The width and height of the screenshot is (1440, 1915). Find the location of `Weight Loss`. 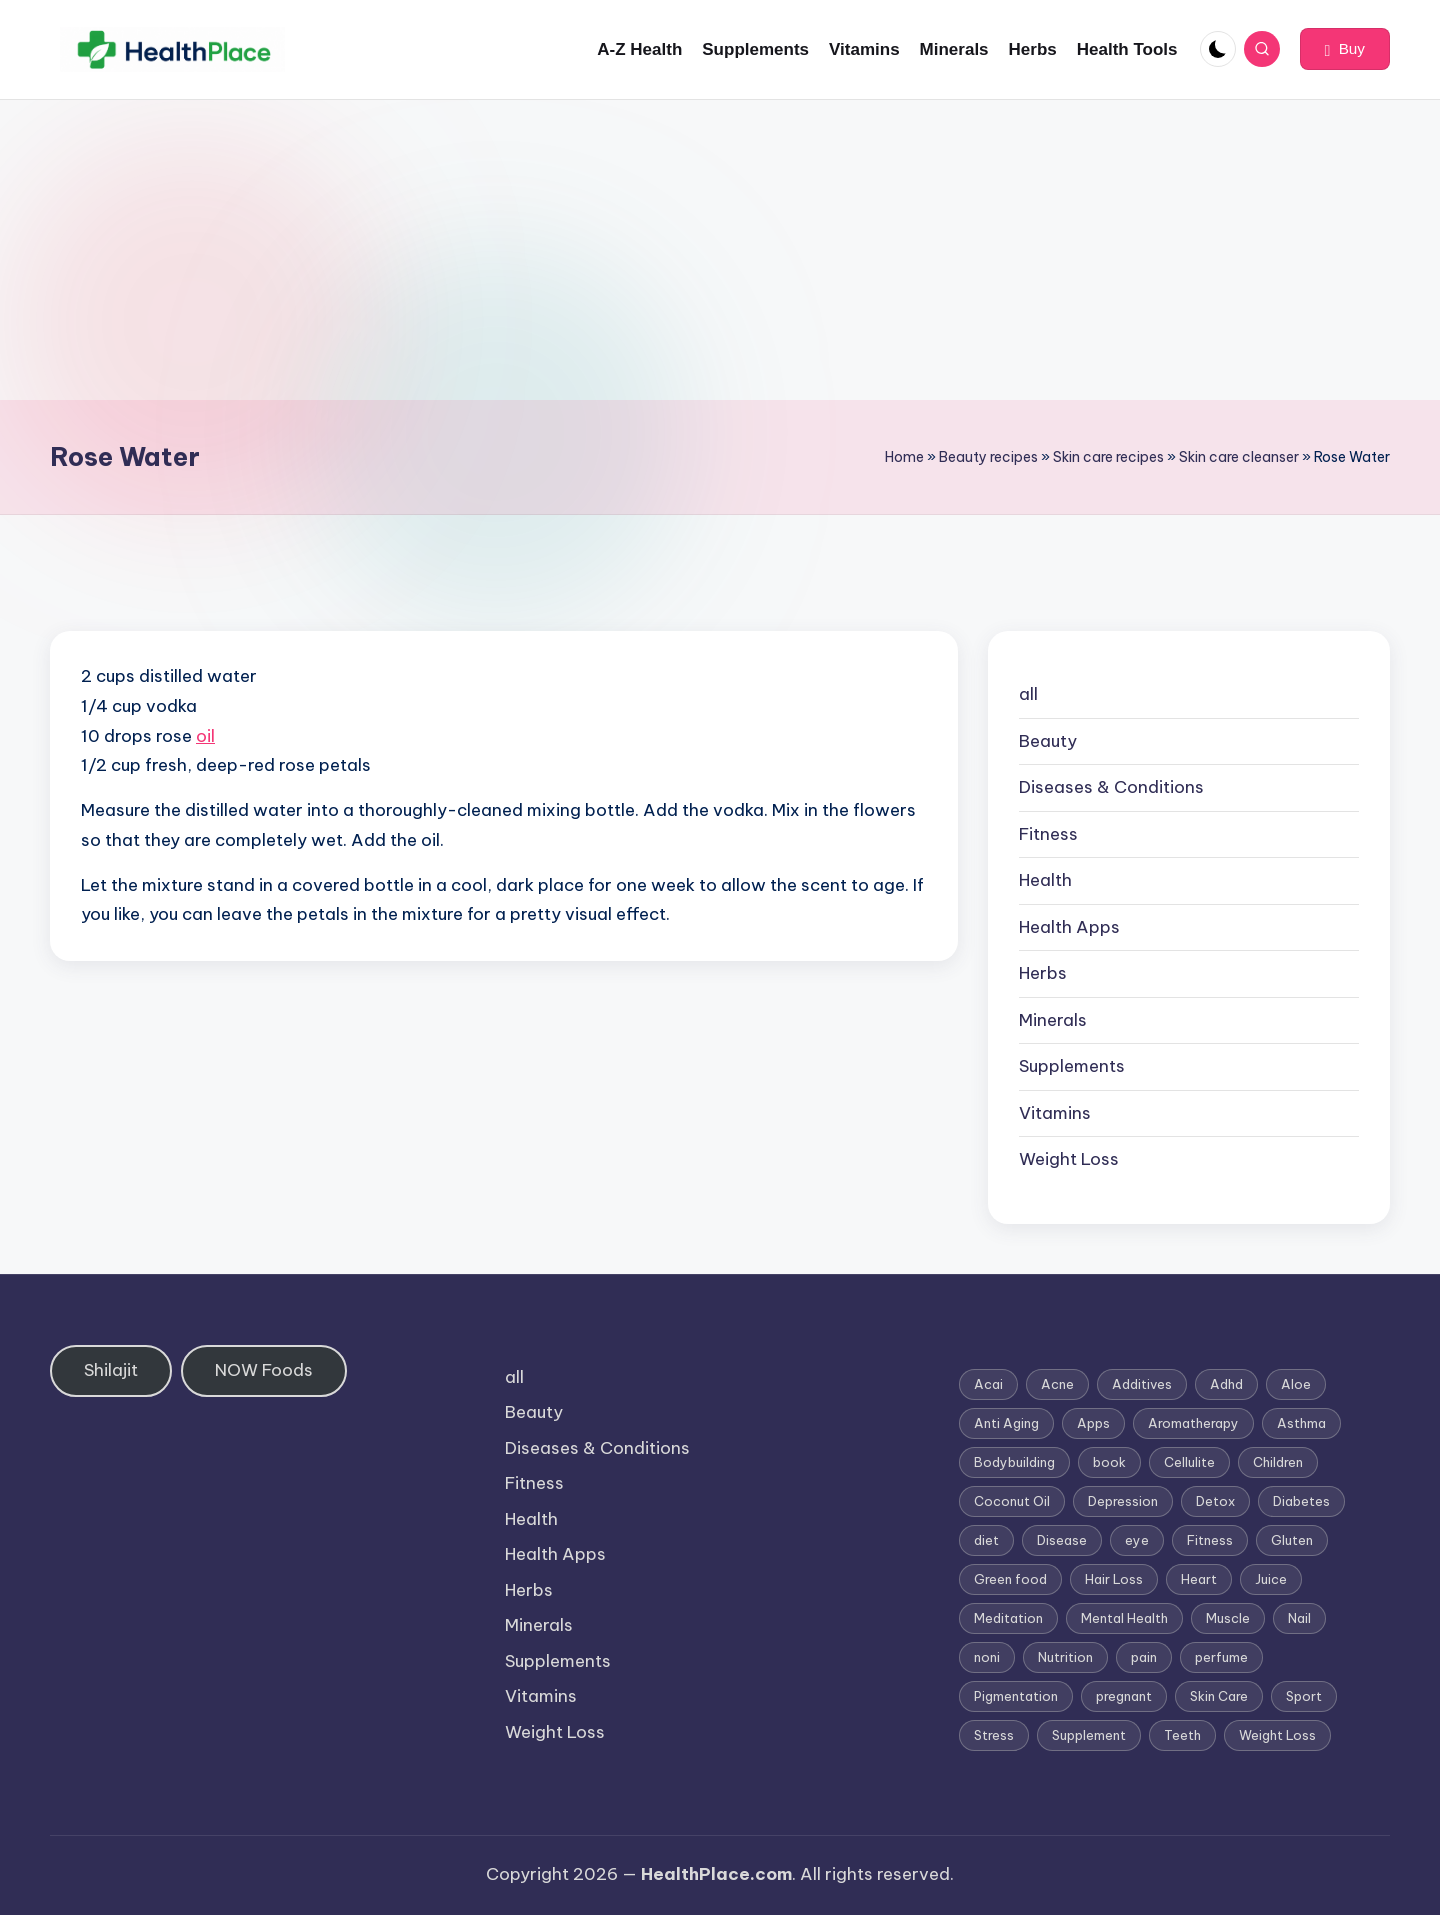

Weight Loss is located at coordinates (1069, 1159).